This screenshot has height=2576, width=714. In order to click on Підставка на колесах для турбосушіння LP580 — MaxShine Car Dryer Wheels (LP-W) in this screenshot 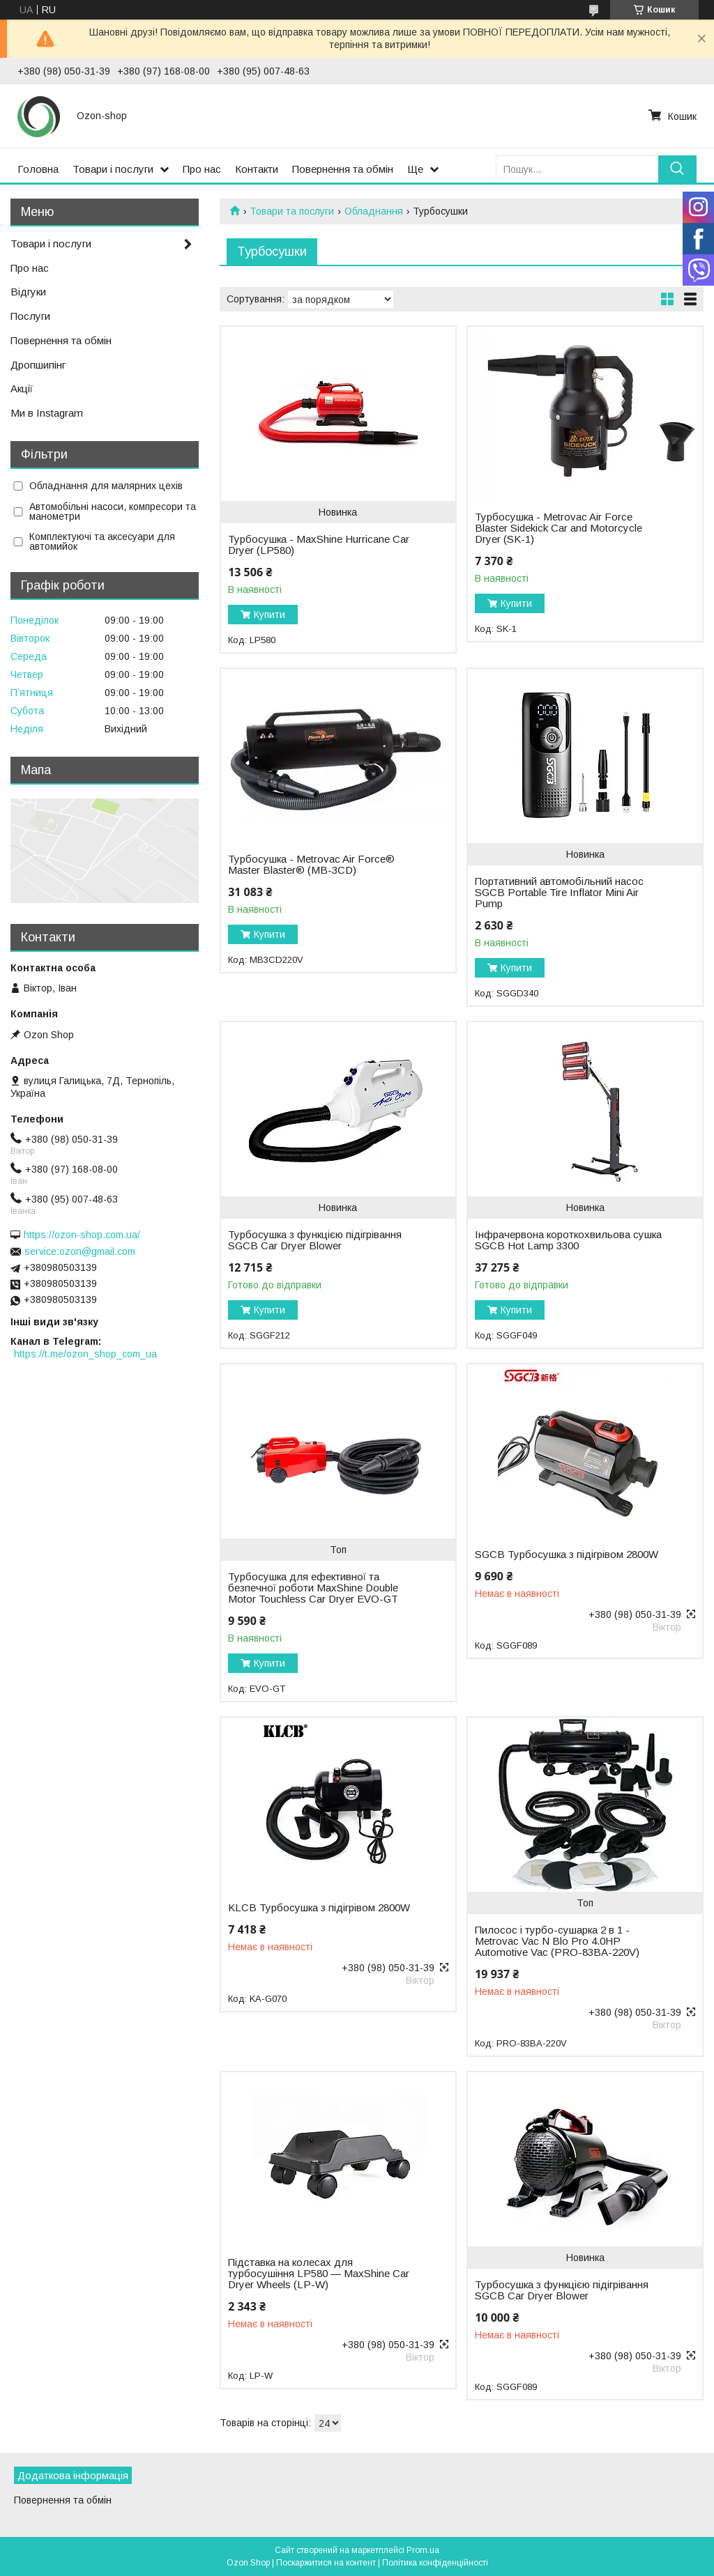, I will do `click(318, 2273)`.